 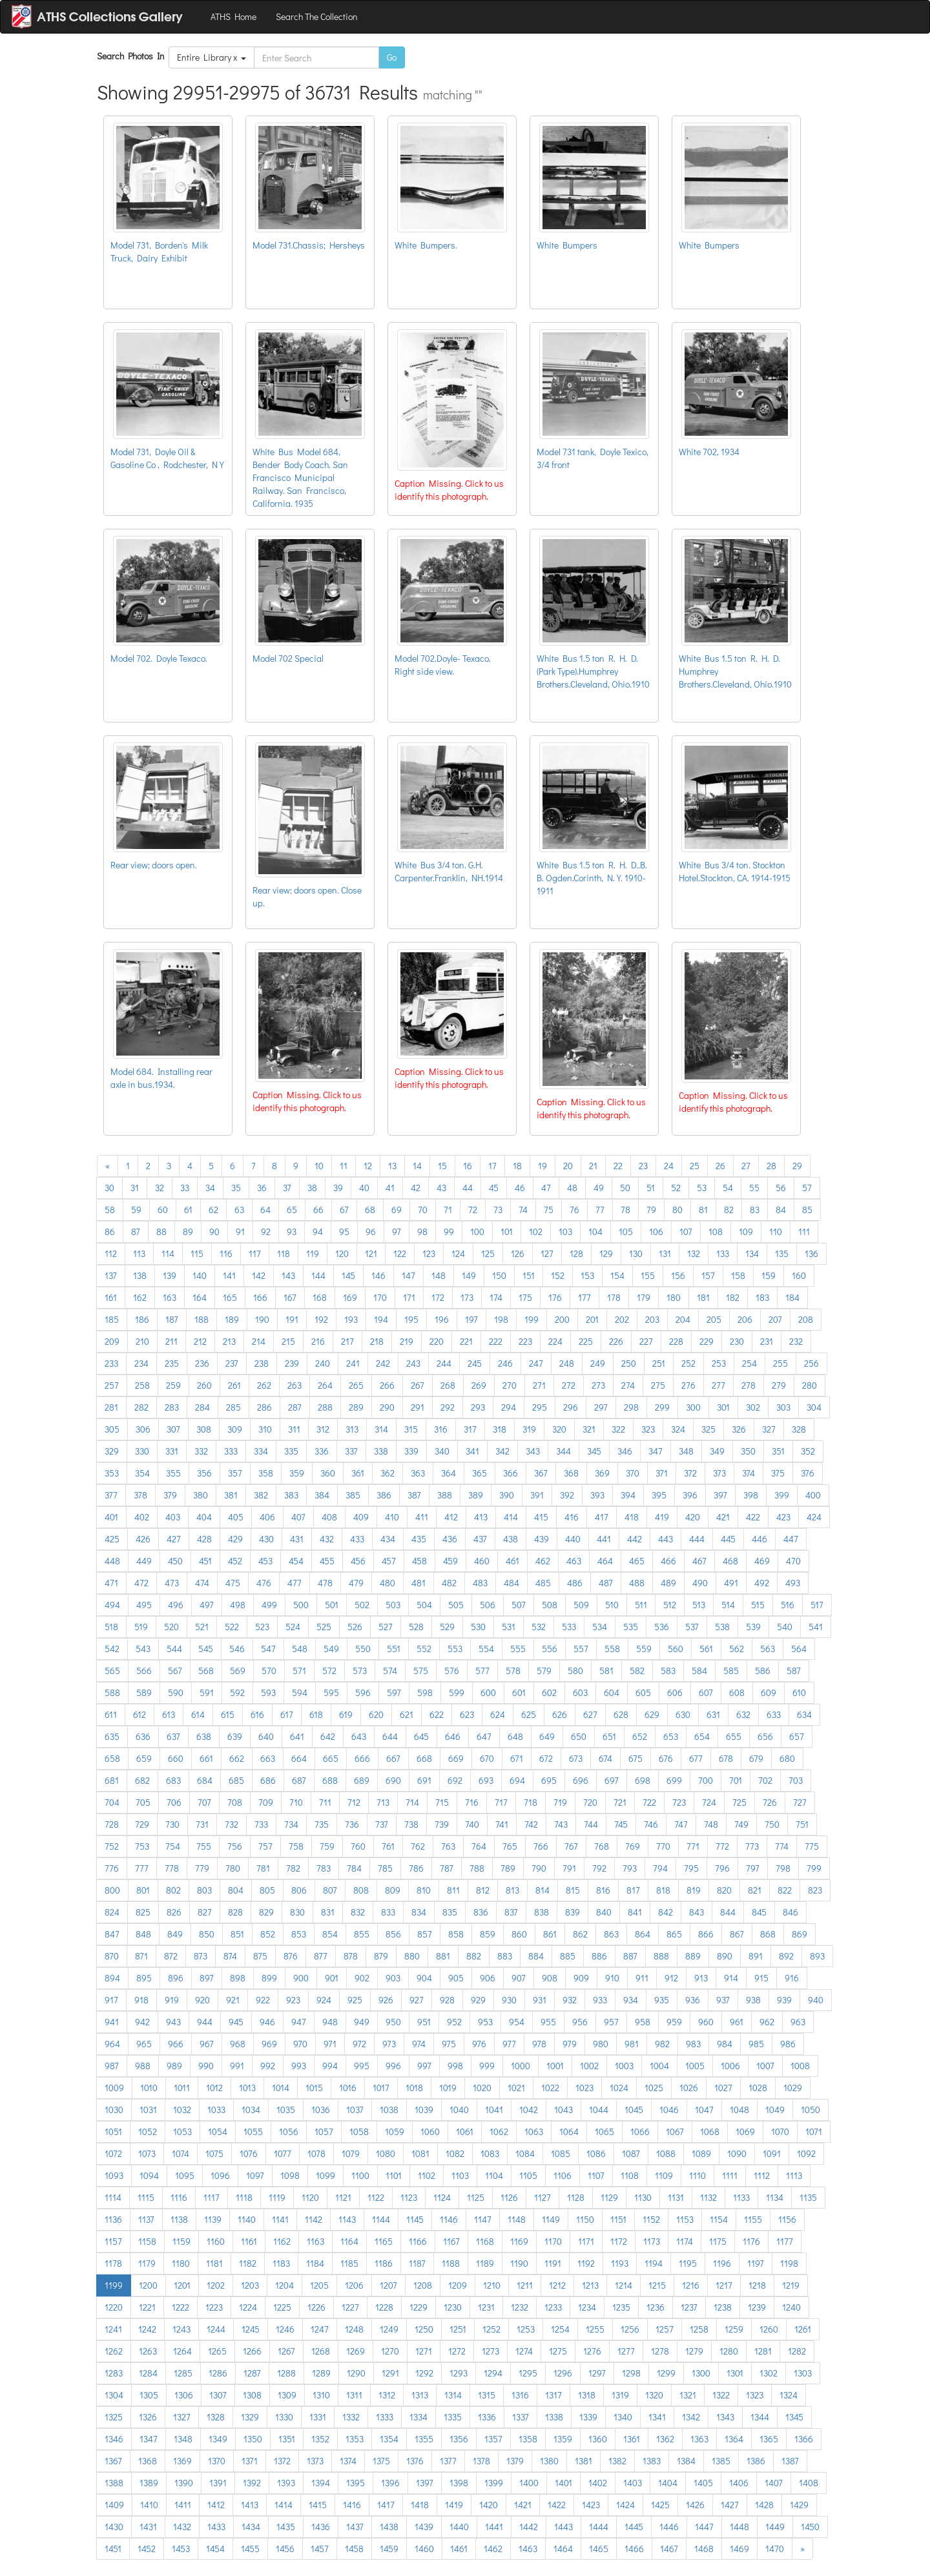 What do you see at coordinates (555, 1297) in the screenshot?
I see `176` at bounding box center [555, 1297].